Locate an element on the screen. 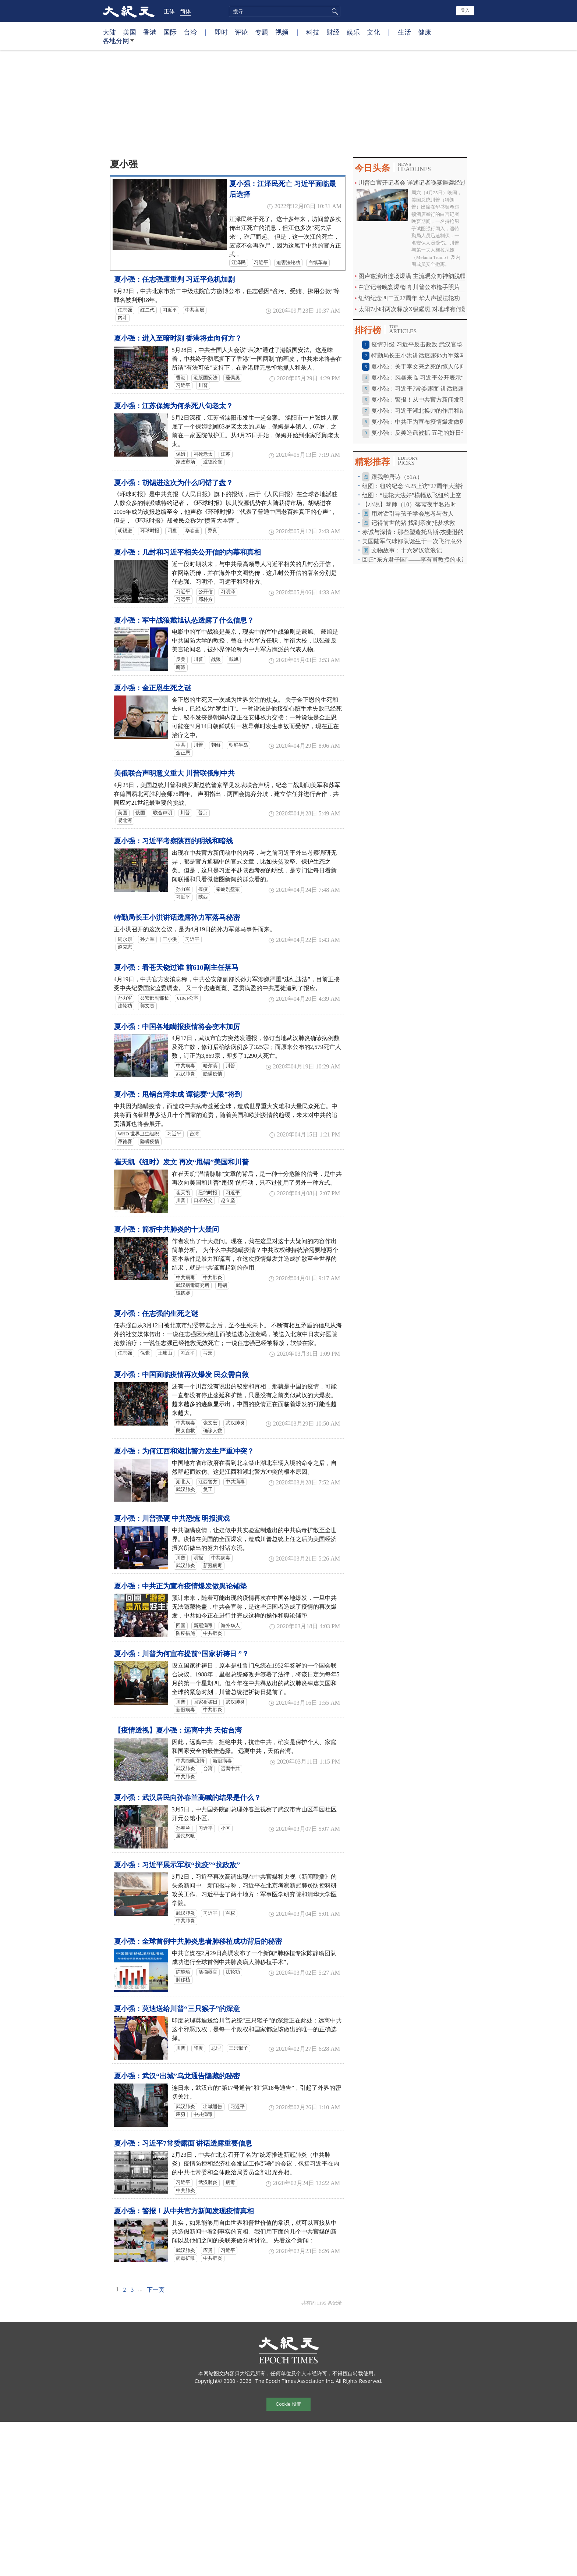 The width and height of the screenshot is (577, 2576). 乔良 is located at coordinates (212, 530).